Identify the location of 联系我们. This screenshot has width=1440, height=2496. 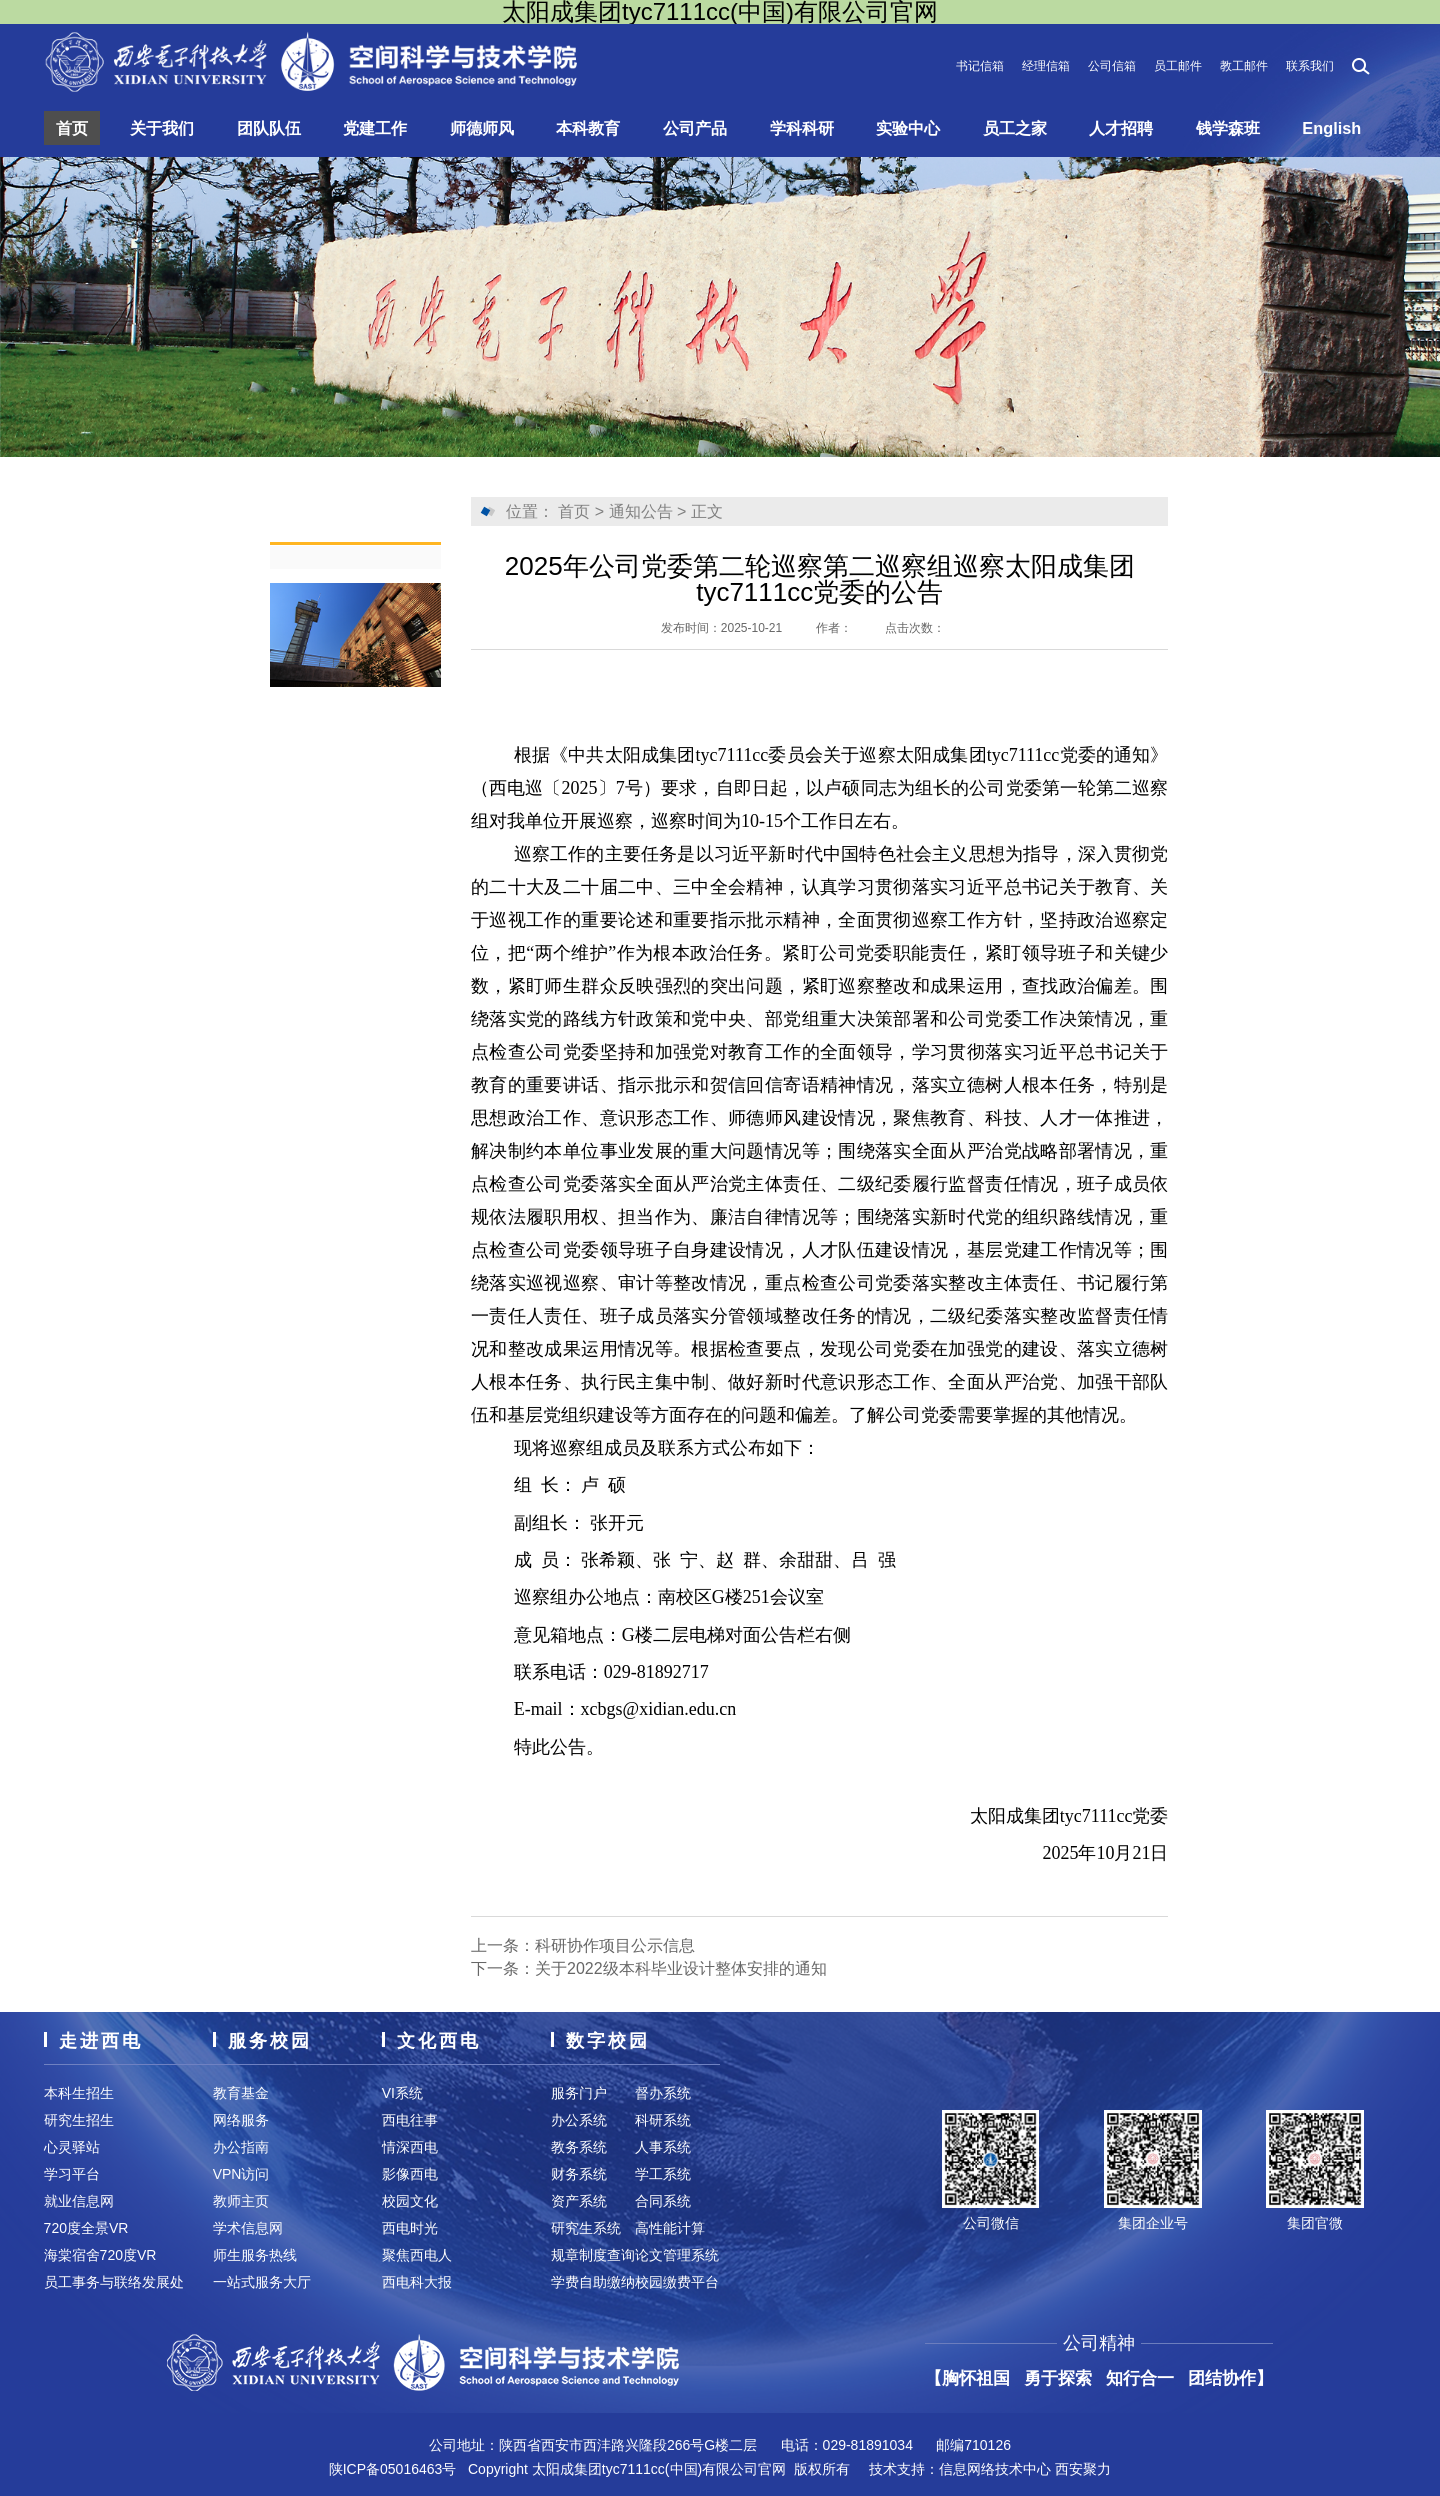
(1310, 66).